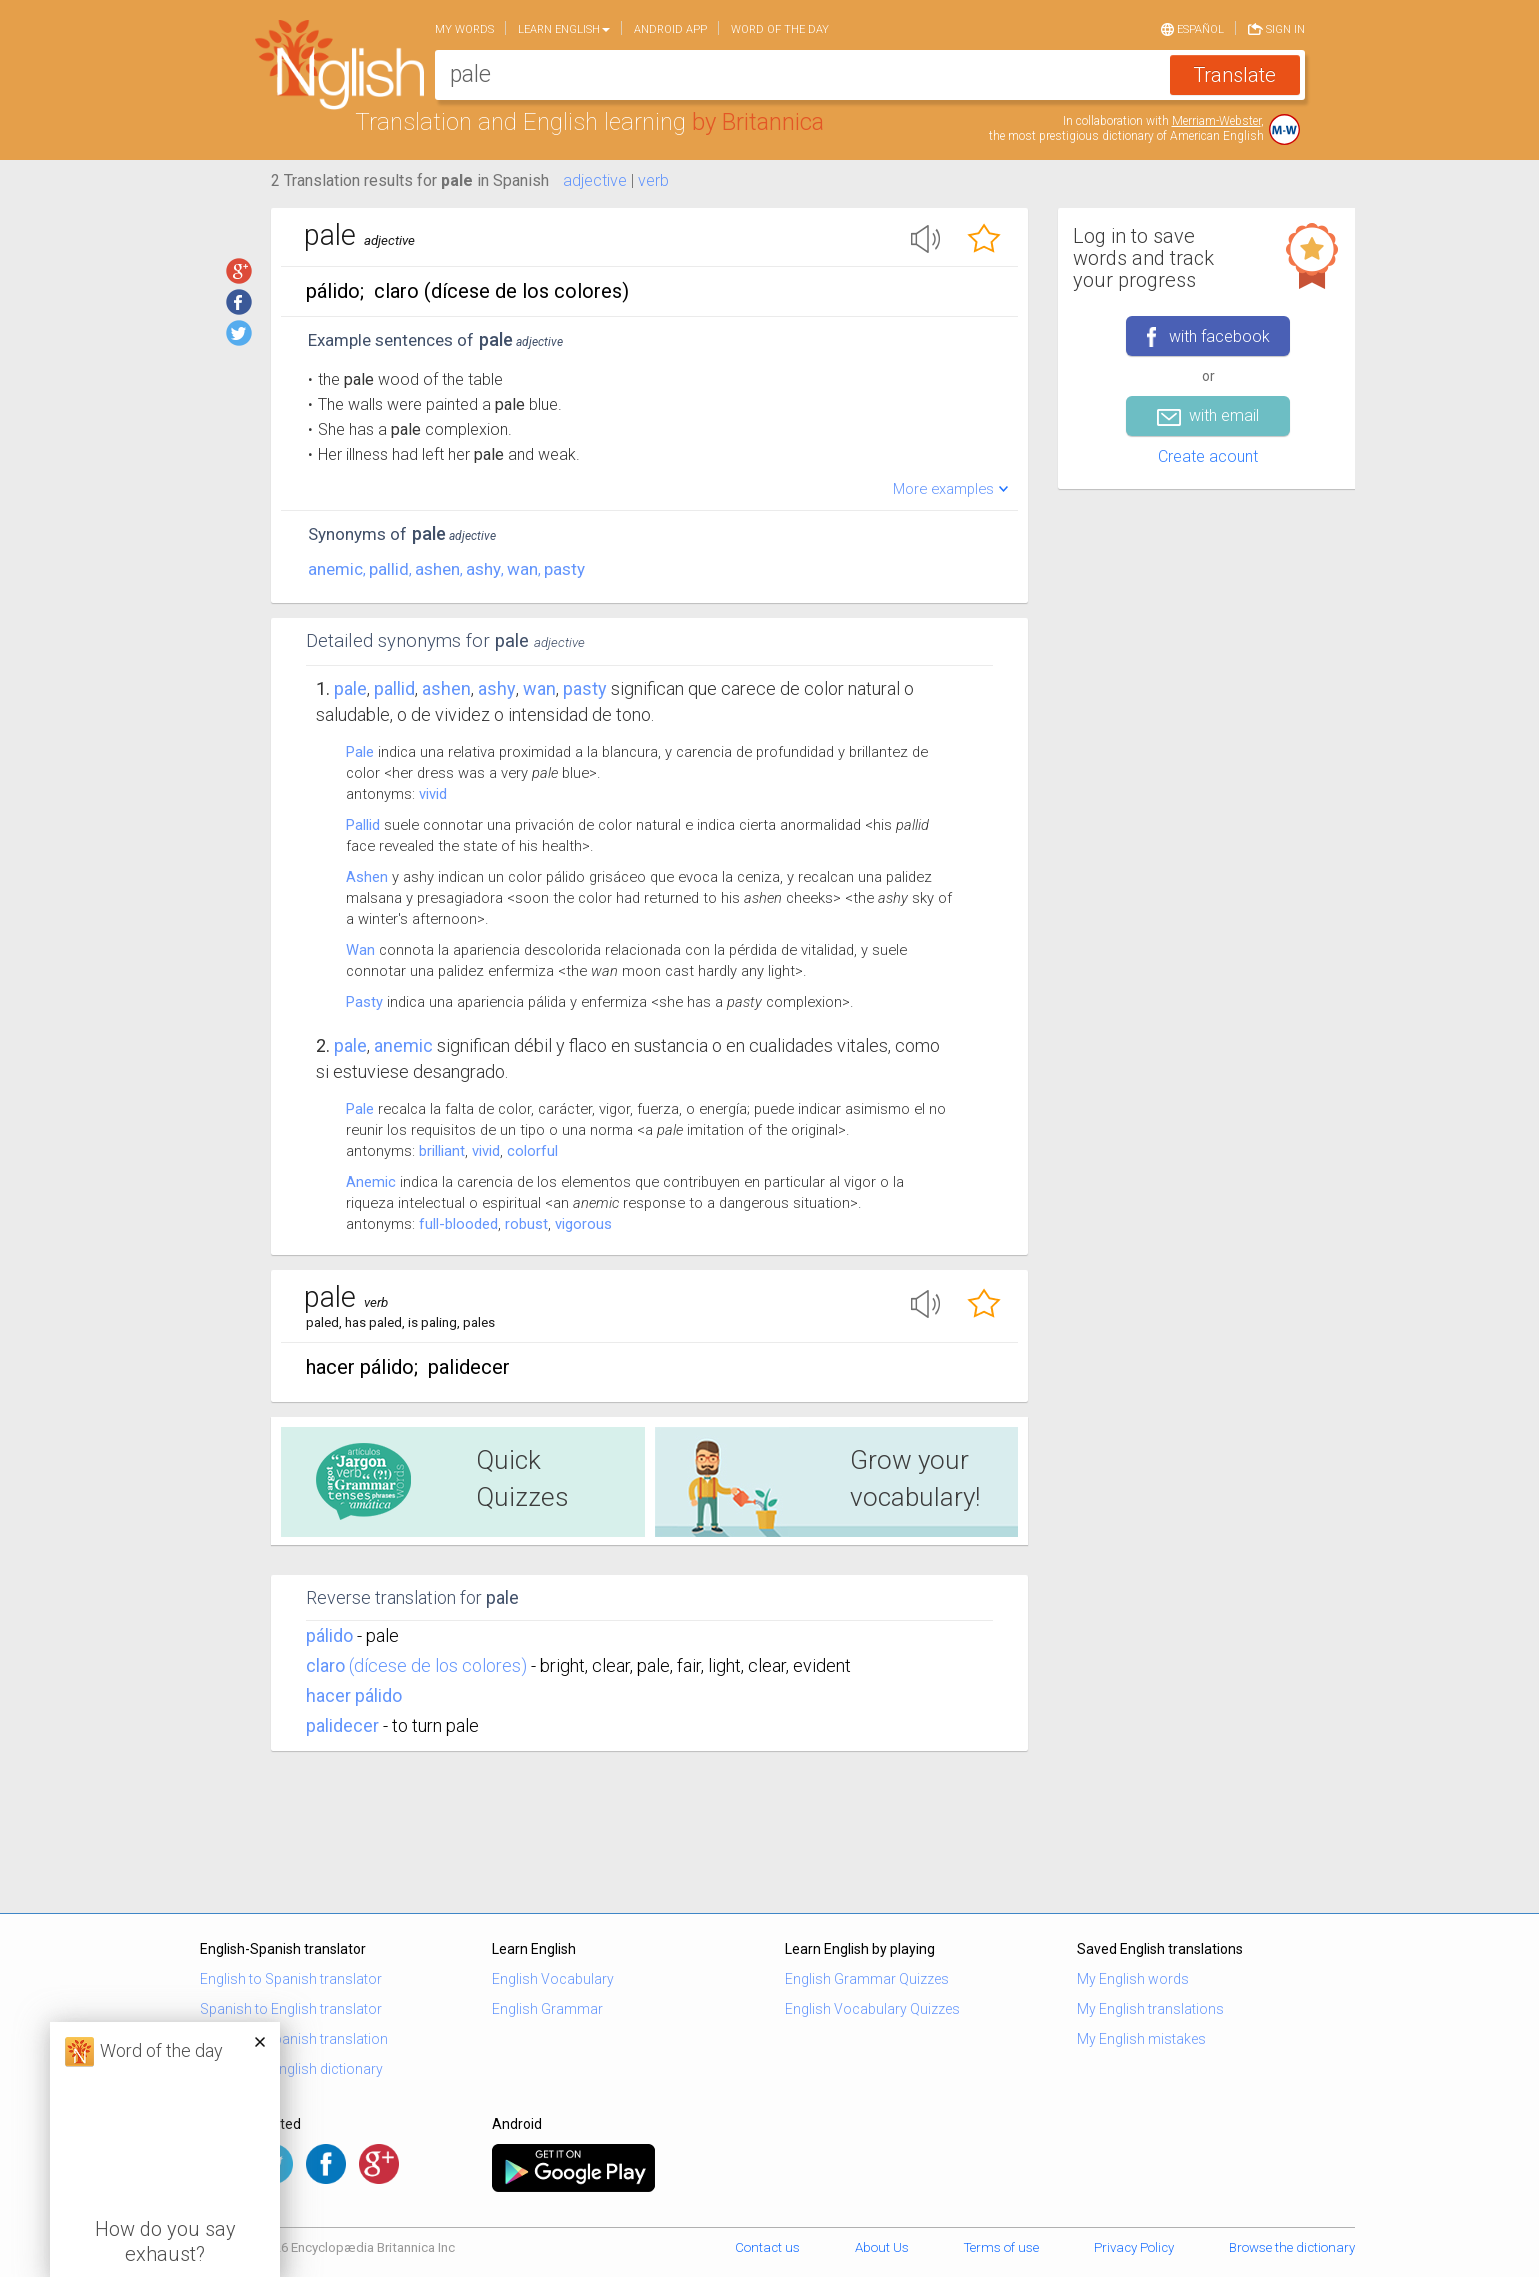 This screenshot has width=1539, height=2277. I want to click on Español, so click(1192, 28).